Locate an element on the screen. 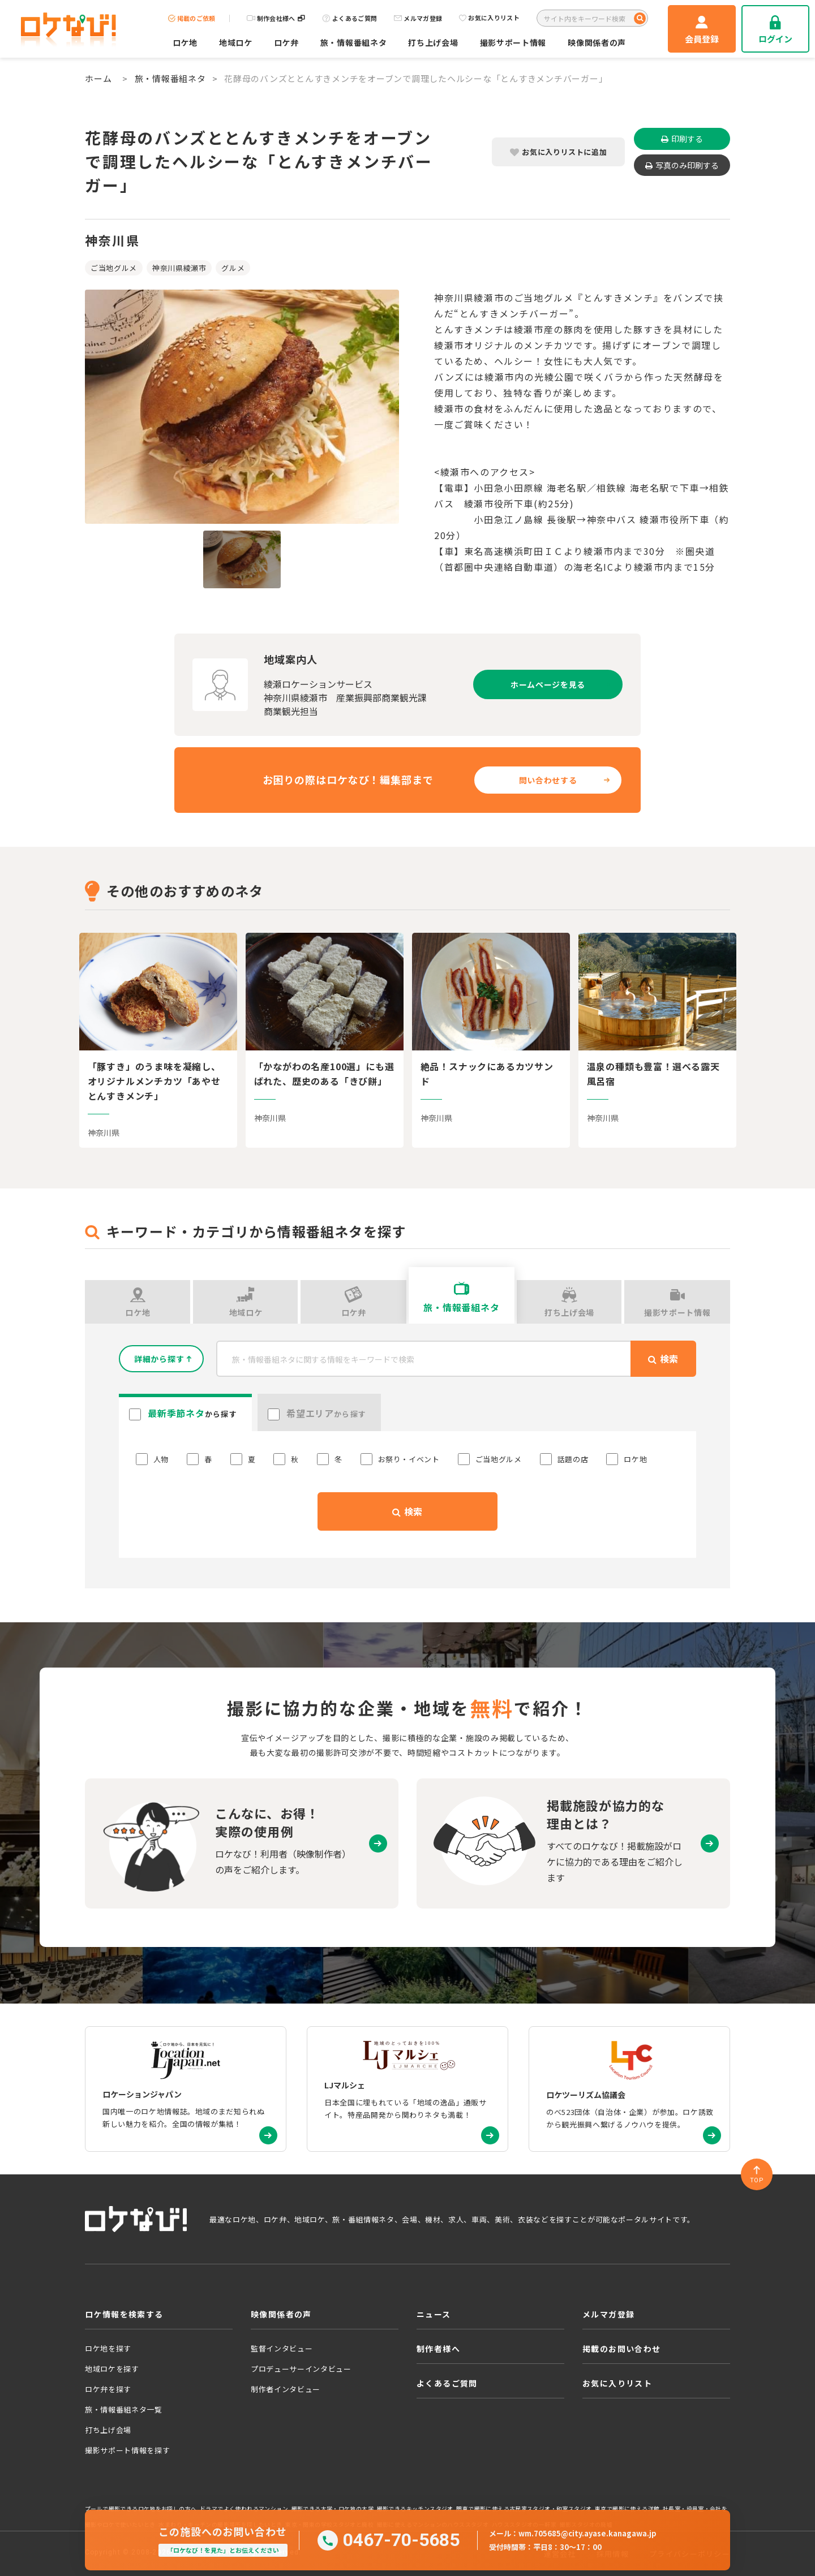 This screenshot has width=815, height=2576. 撮影サポート情報を探す is located at coordinates (127, 2450).